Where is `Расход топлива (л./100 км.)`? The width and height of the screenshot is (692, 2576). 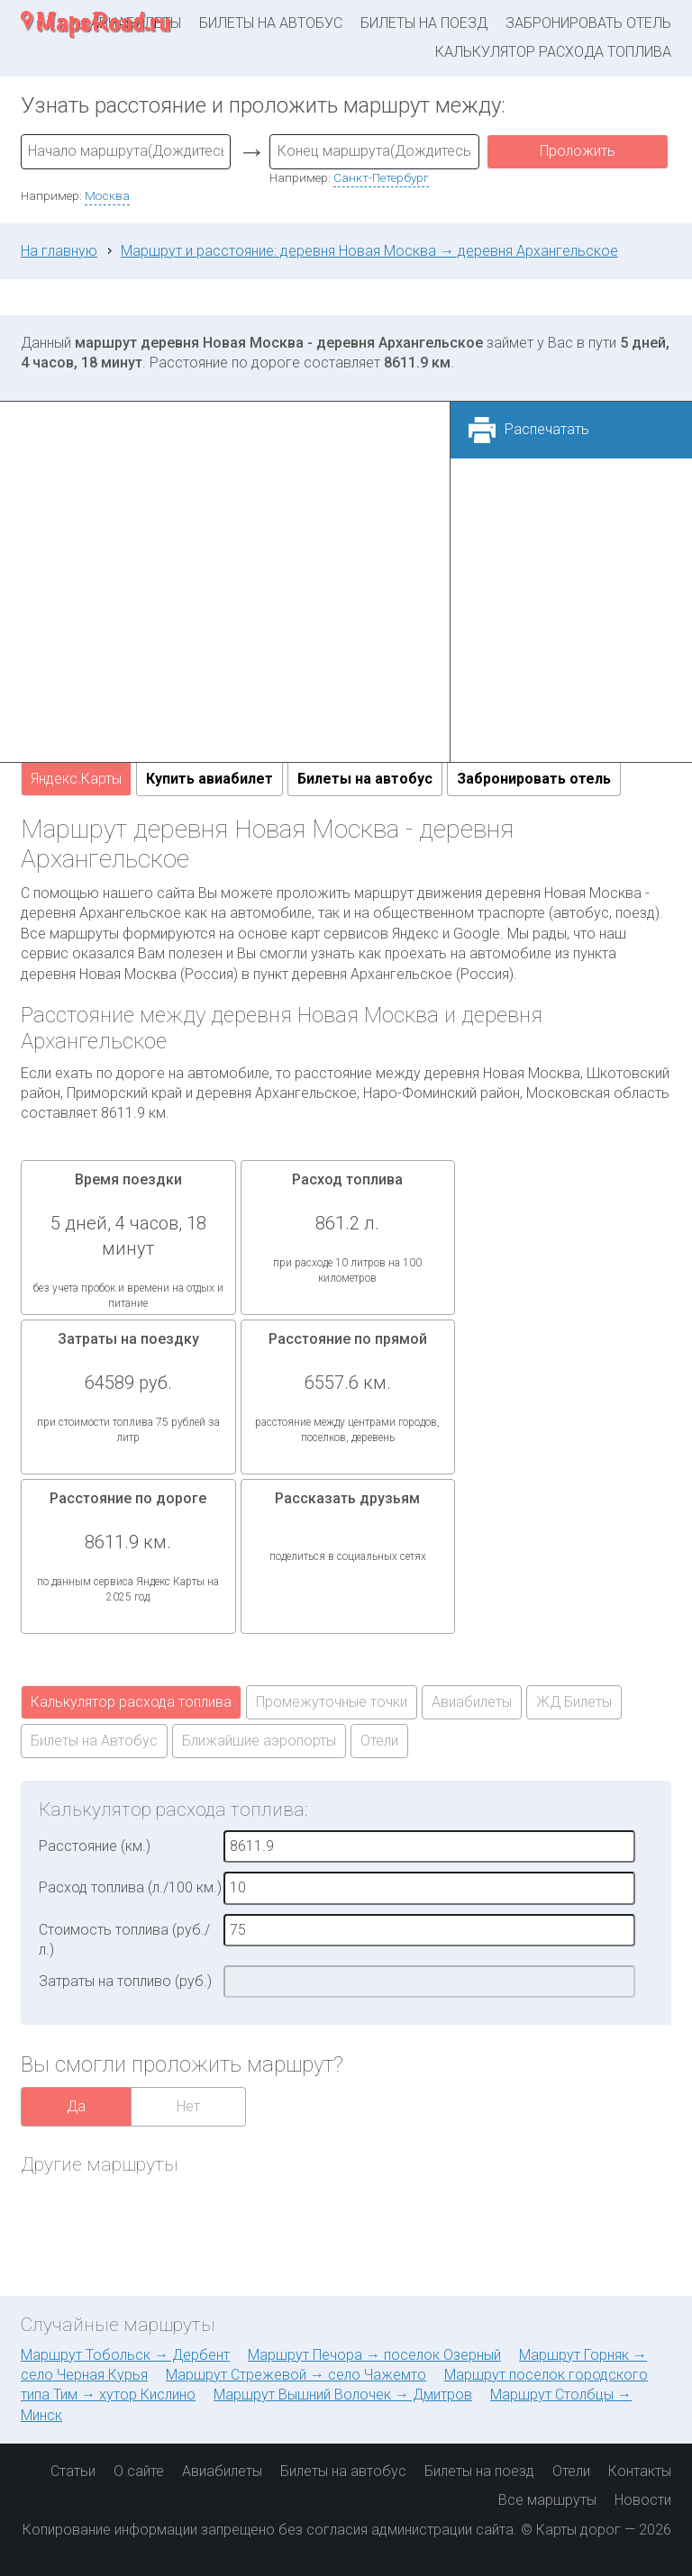
Расход топлива (л./100 км.) is located at coordinates (130, 1887).